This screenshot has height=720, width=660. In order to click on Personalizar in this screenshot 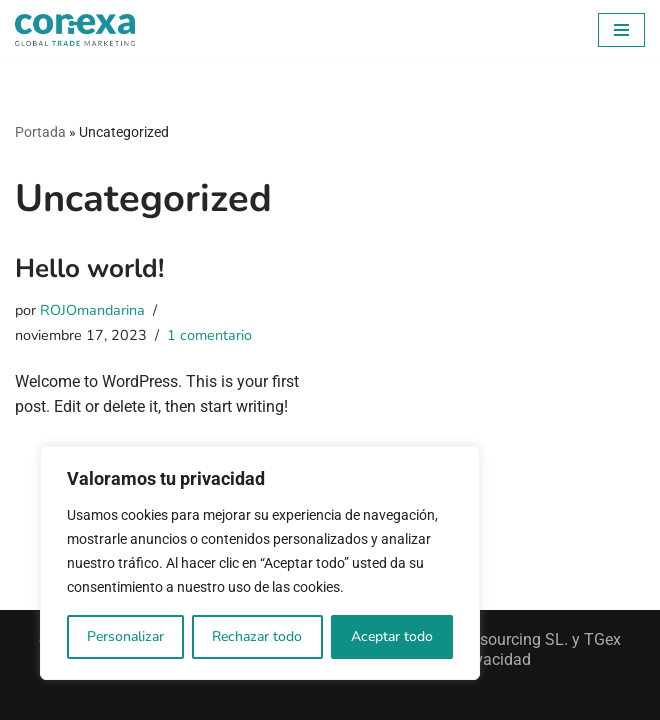, I will do `click(125, 636)`.